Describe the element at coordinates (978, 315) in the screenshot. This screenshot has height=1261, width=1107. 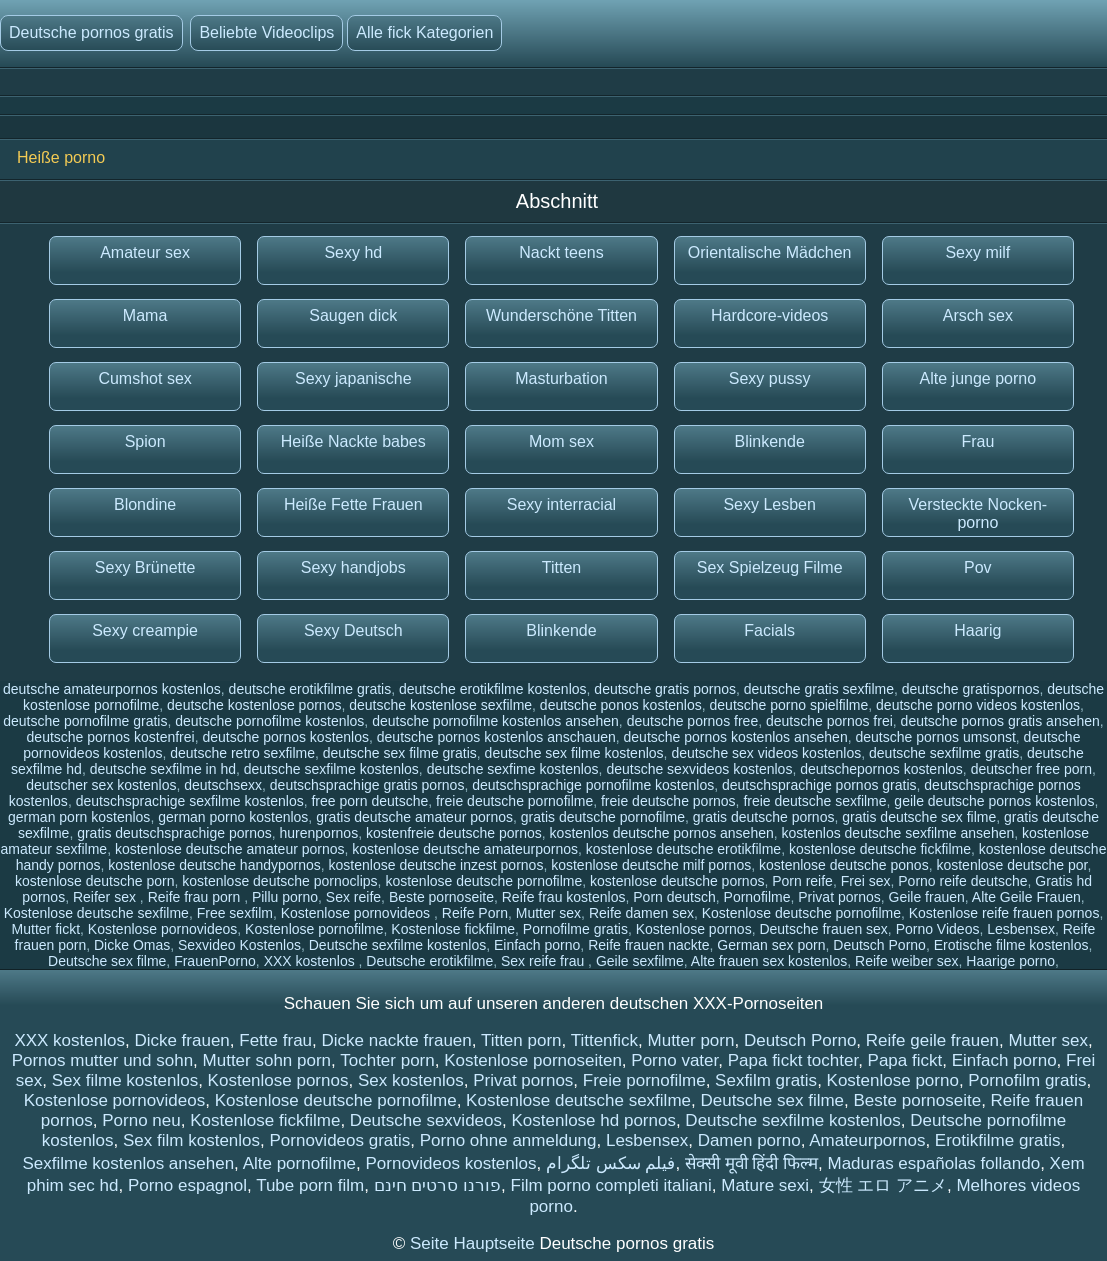
I see `Arsch sex` at that location.